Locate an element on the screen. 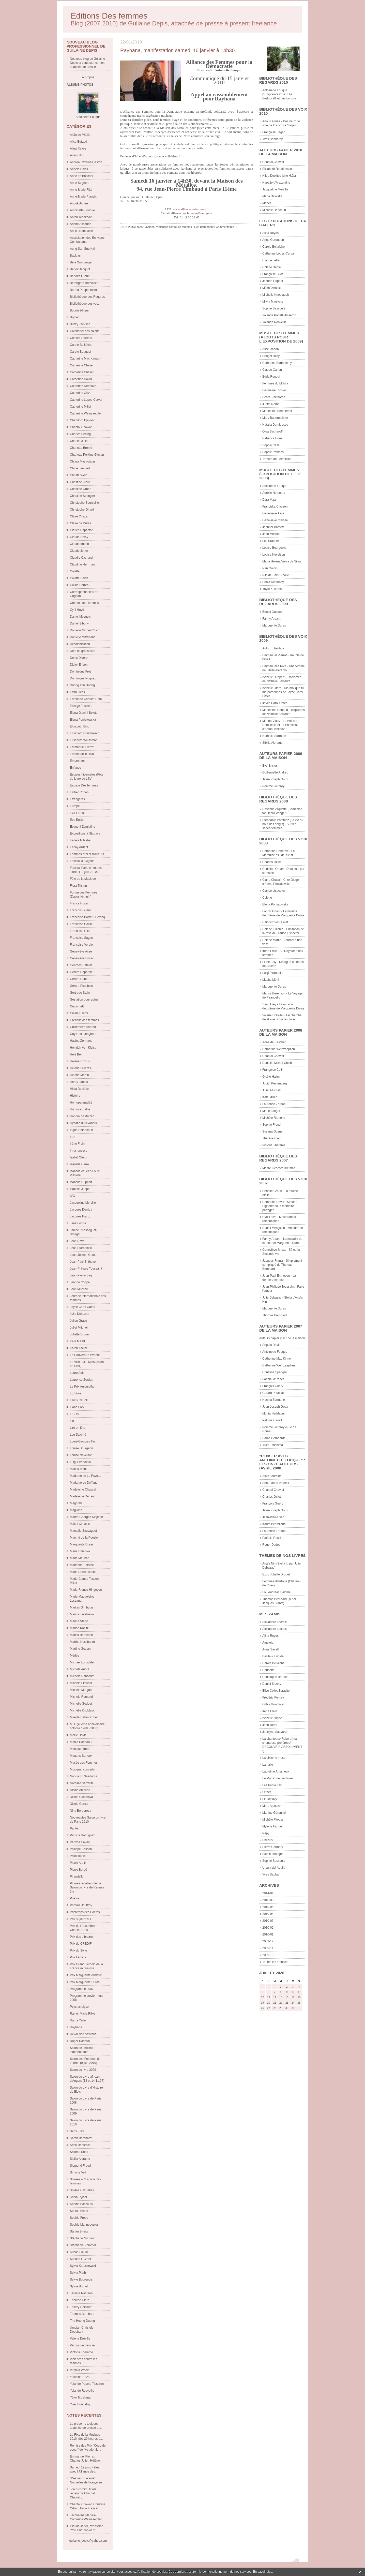  Lee Krasner is located at coordinates (270, 541).